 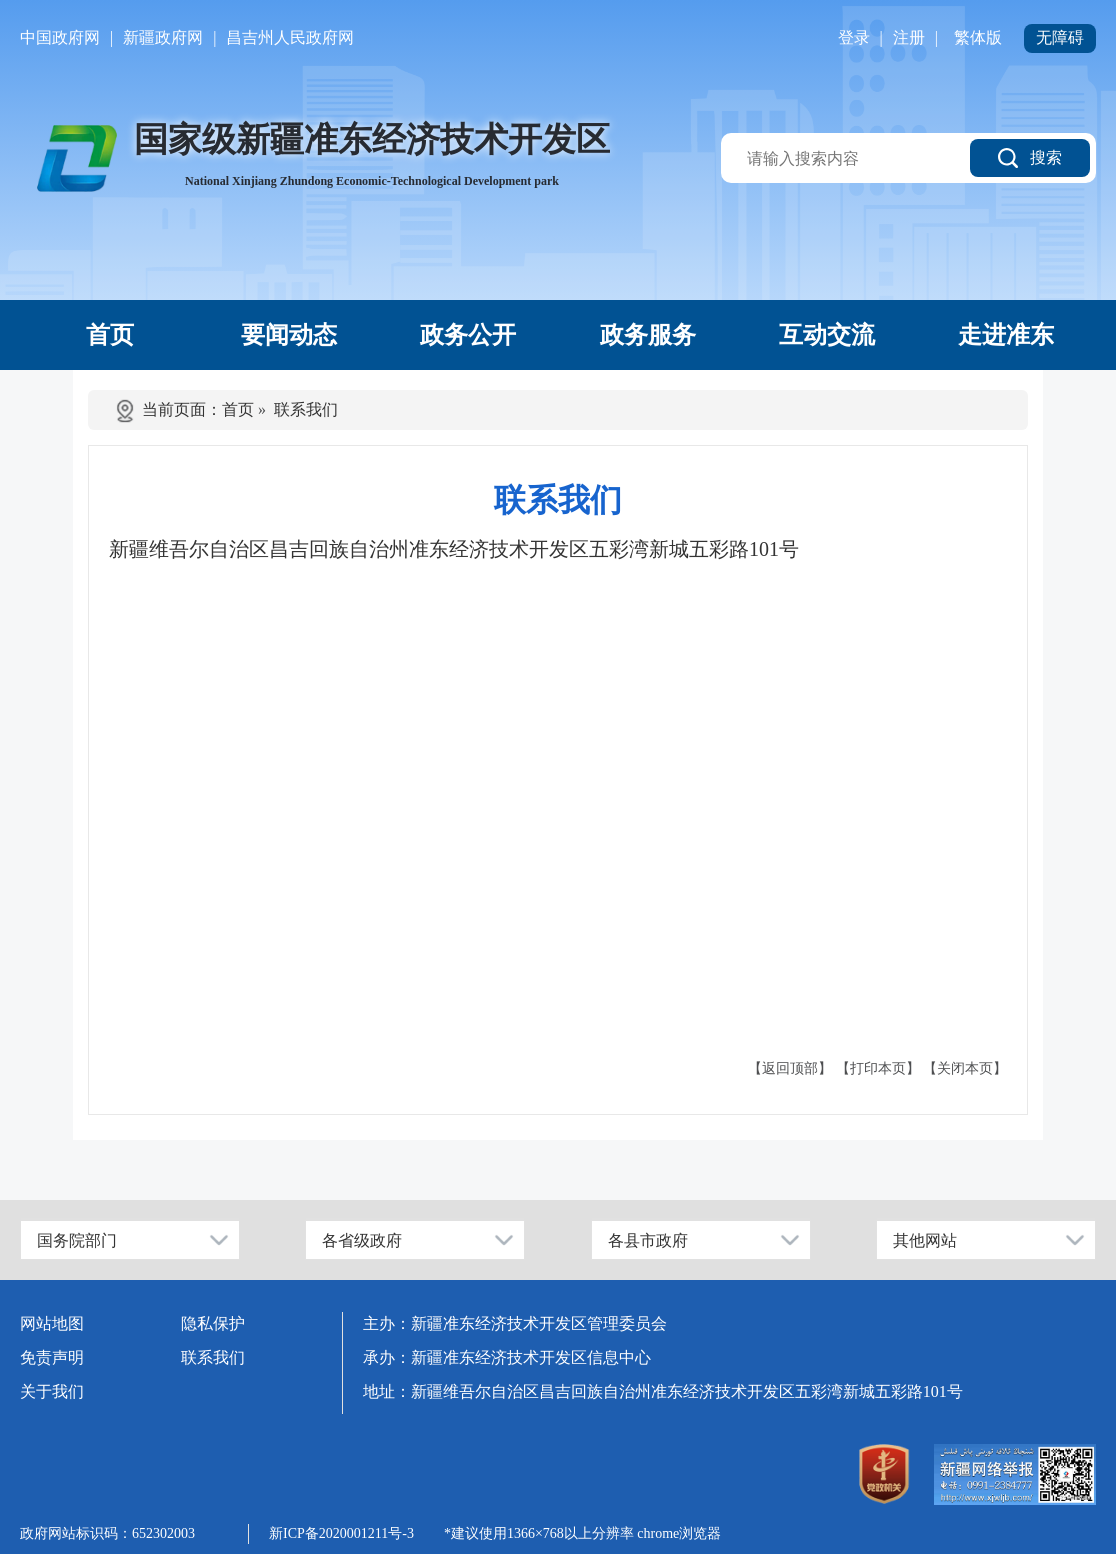 What do you see at coordinates (52, 1391) in the screenshot?
I see `关于我们` at bounding box center [52, 1391].